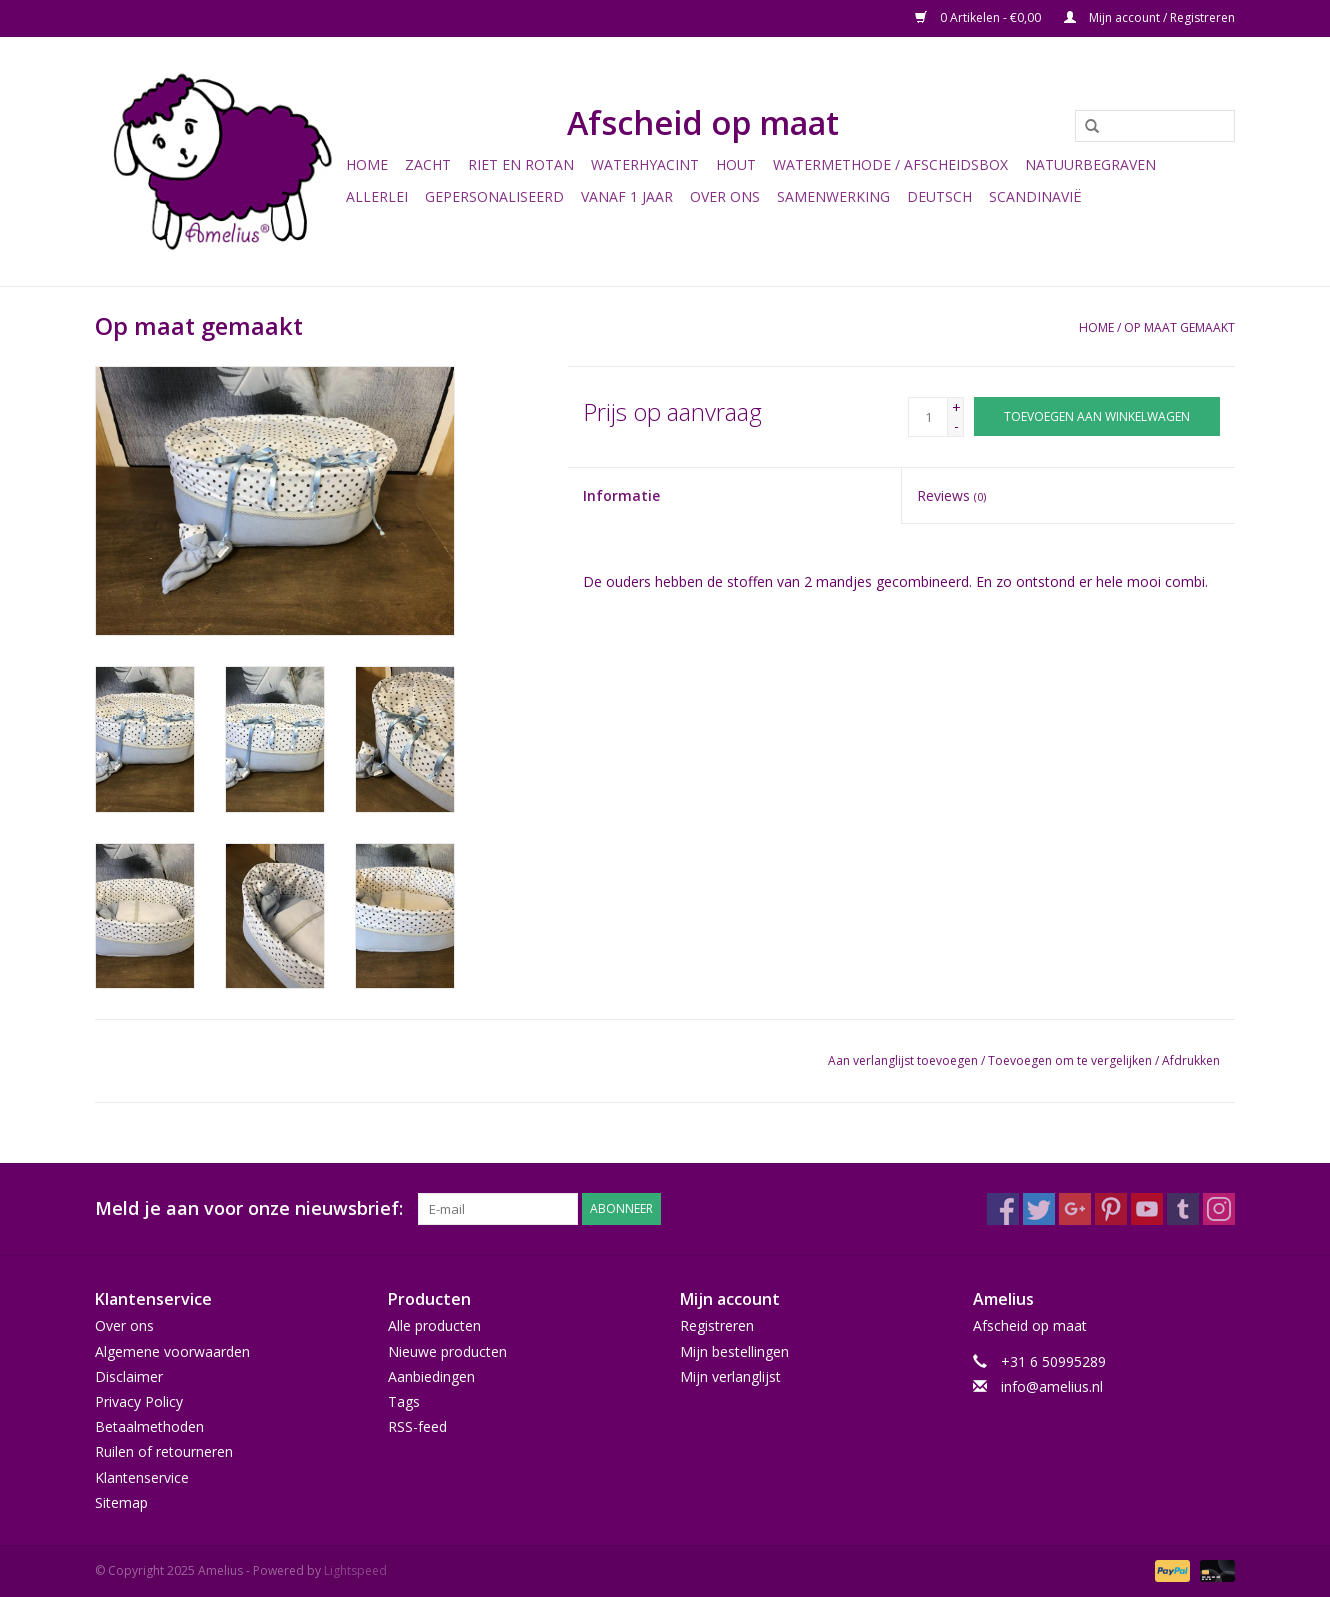 Image resolution: width=1330 pixels, height=1597 pixels. Describe the element at coordinates (627, 196) in the screenshot. I see `Vanaf 1 jaar` at that location.